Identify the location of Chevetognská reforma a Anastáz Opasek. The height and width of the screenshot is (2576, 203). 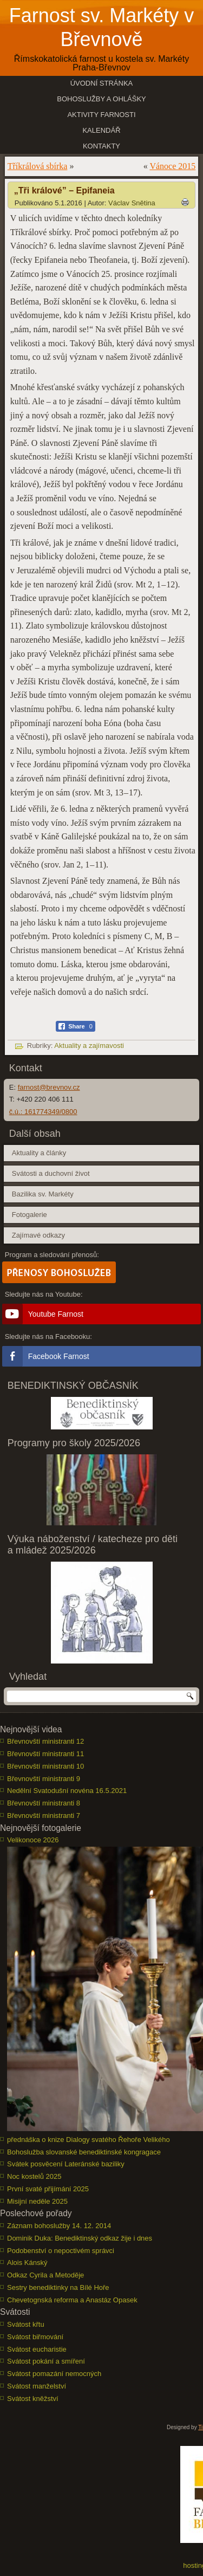
(72, 2300).